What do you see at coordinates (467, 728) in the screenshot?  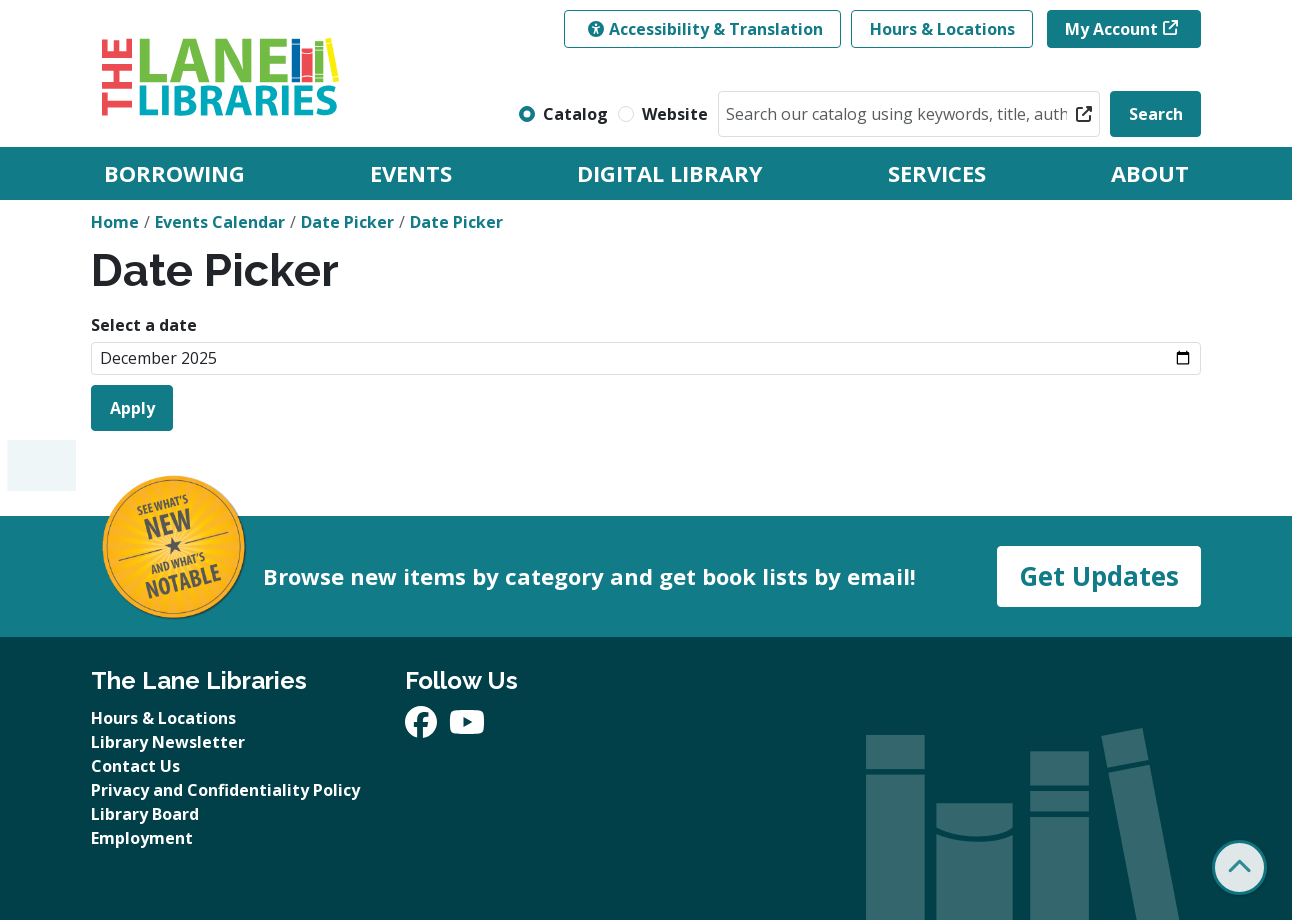 I see `[View The Lane Libraries on YouTube]` at bounding box center [467, 728].